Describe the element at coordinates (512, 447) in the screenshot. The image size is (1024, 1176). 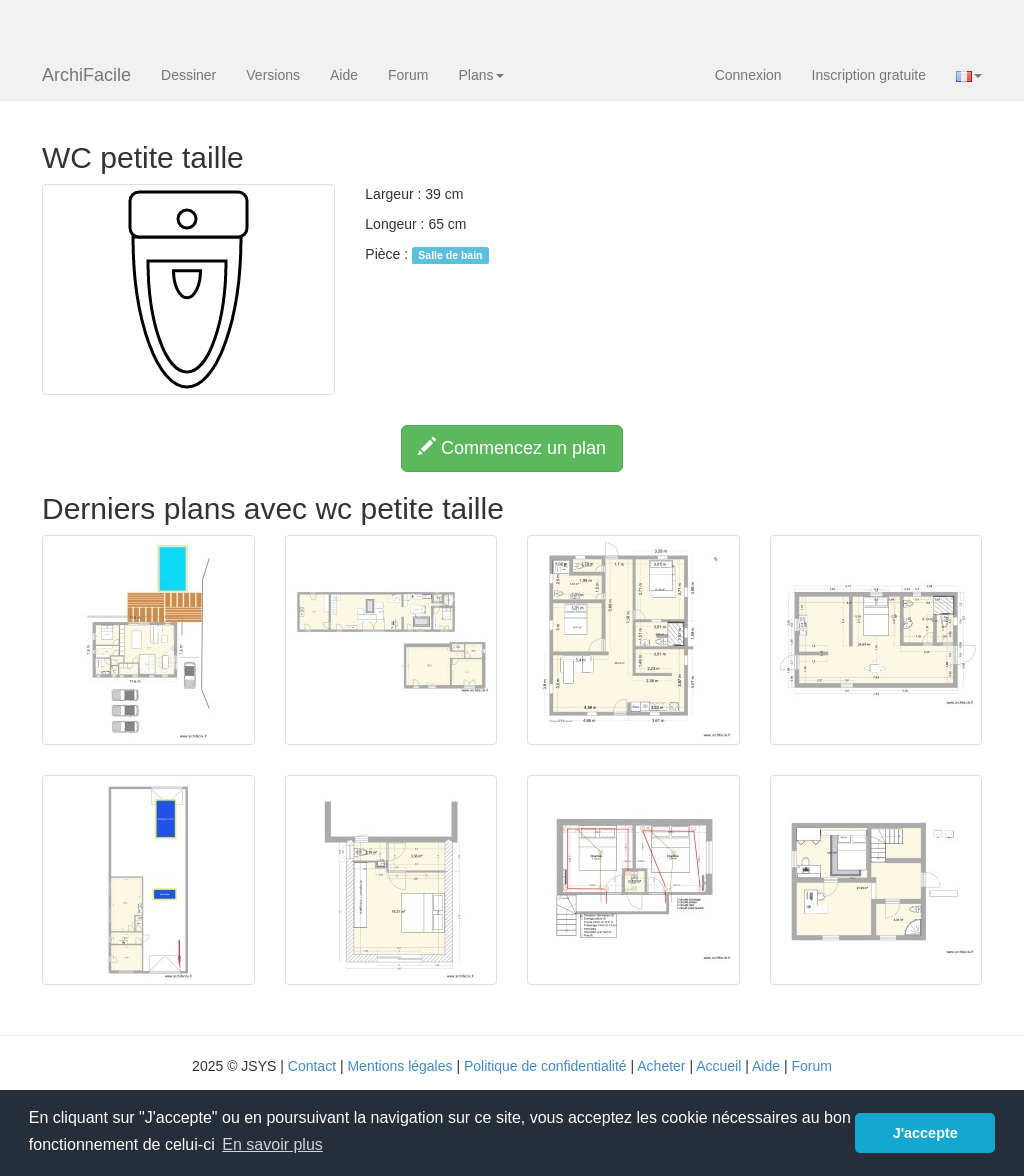
I see `Commencez un plan` at that location.